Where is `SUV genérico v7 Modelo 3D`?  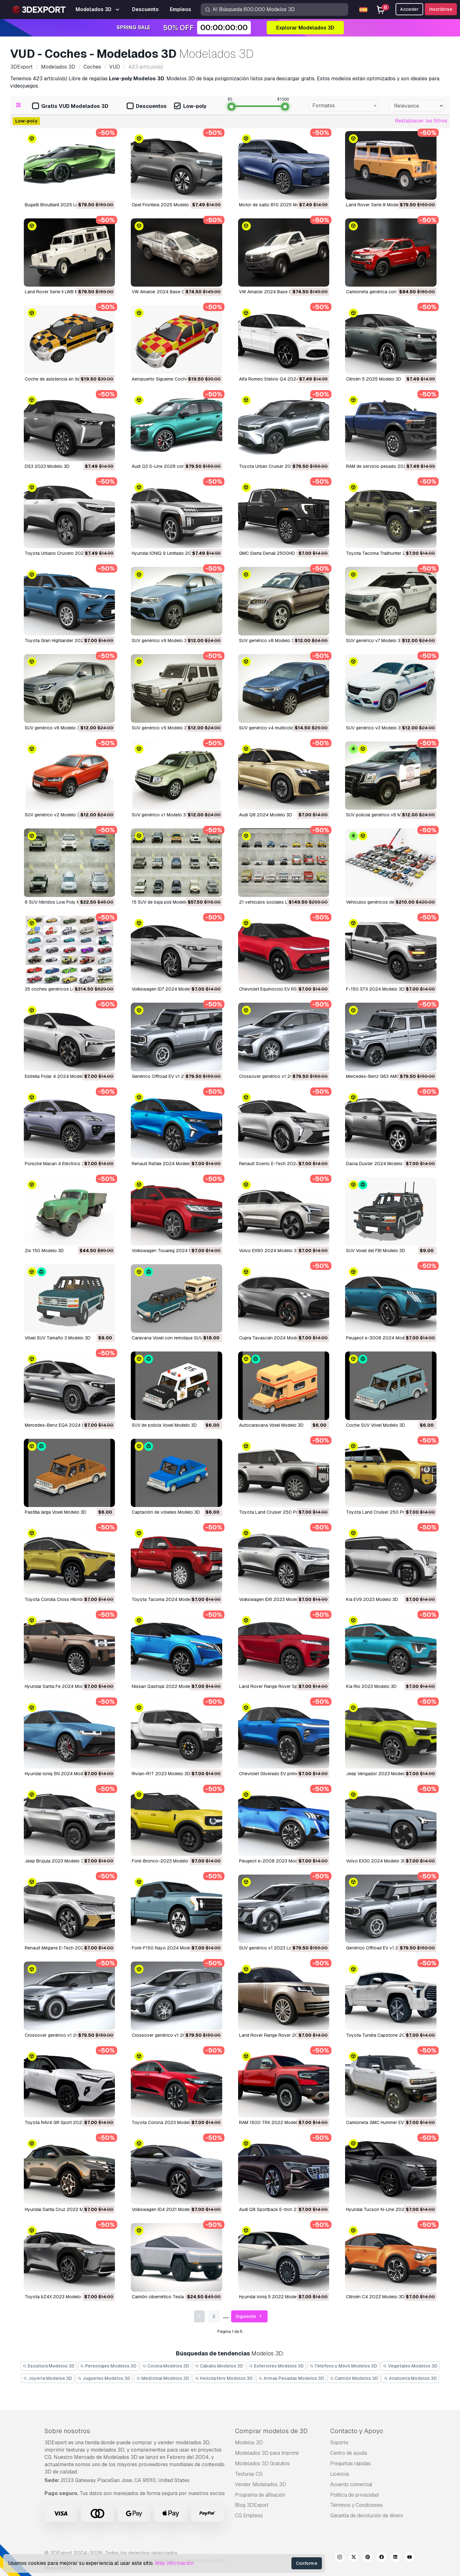 SUV genérico v7 Modelo 3D is located at coordinates (374, 640).